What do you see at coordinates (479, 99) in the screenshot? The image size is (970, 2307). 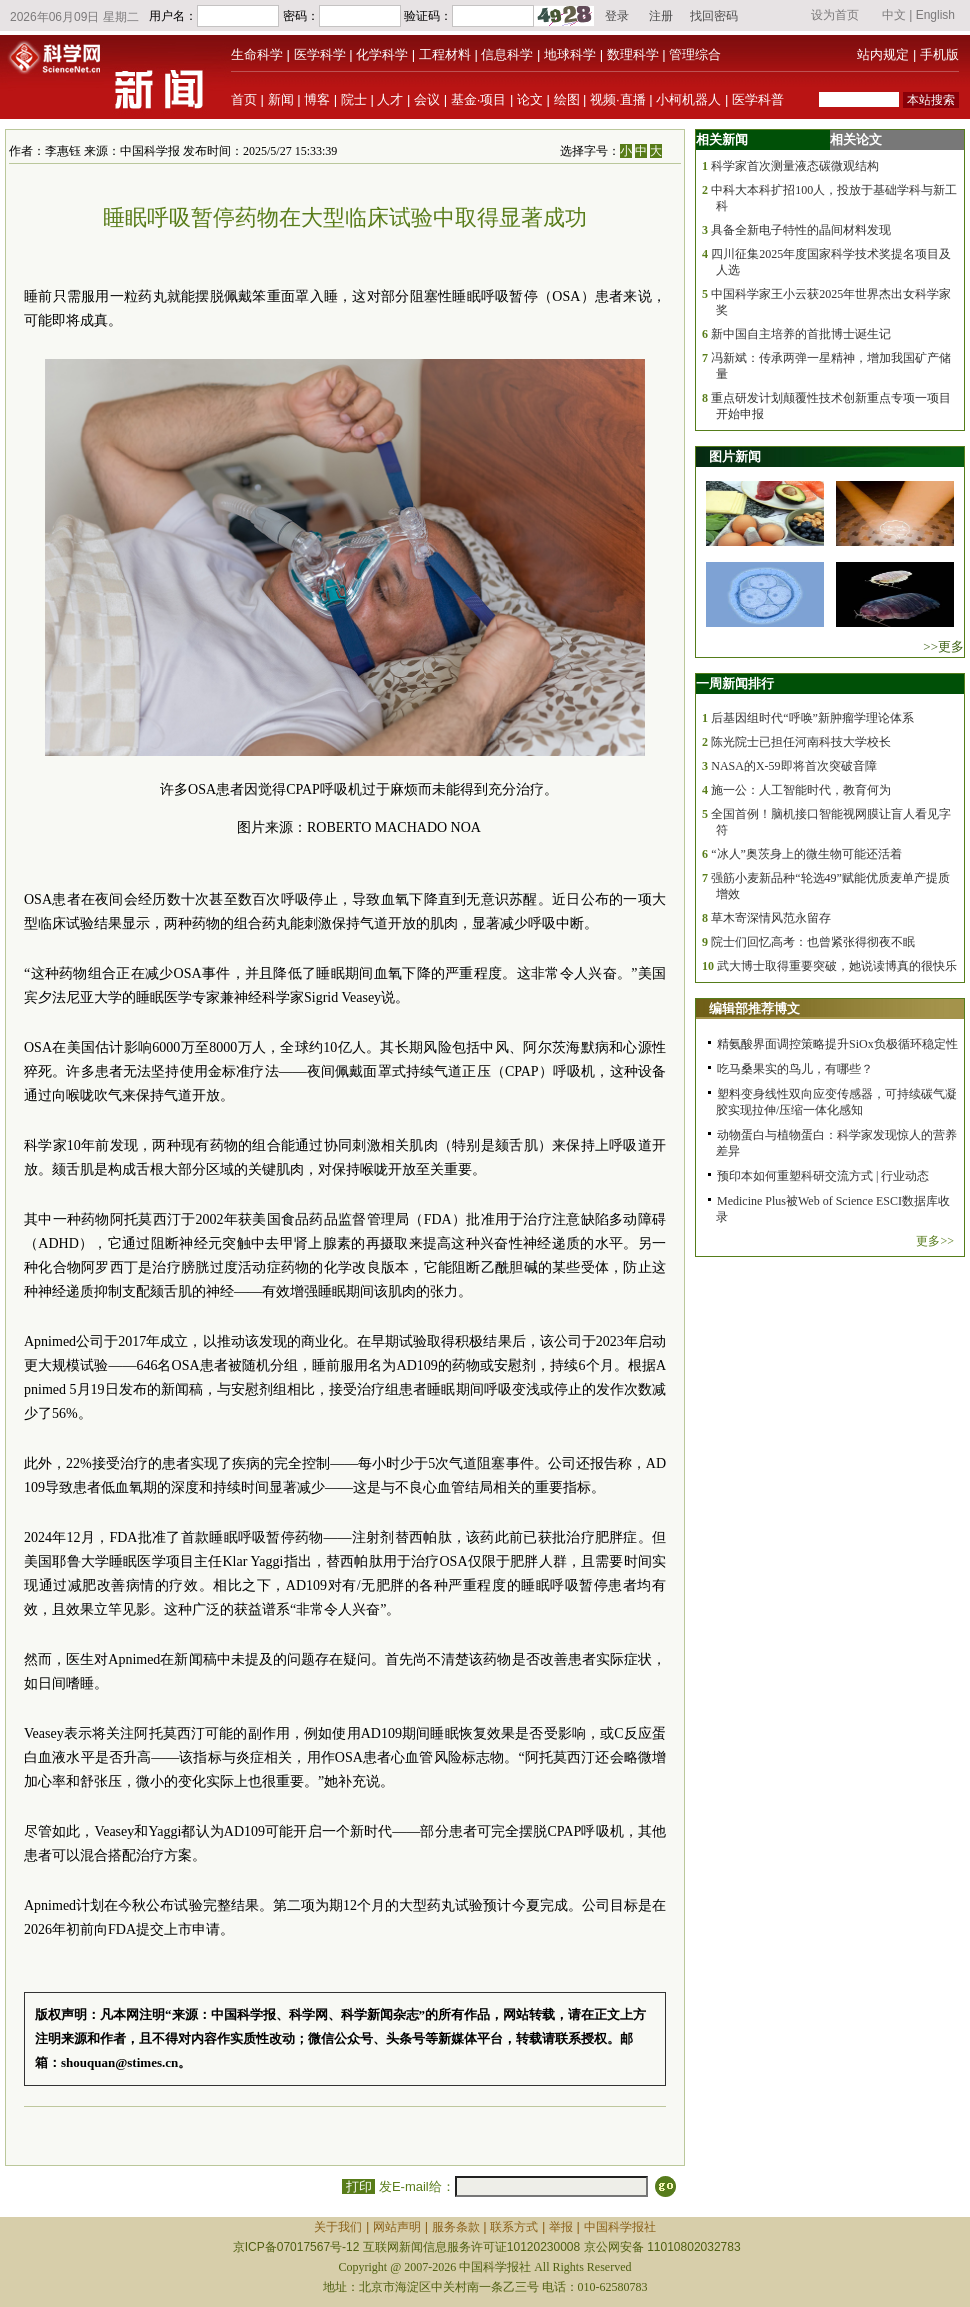 I see `基金·项目` at bounding box center [479, 99].